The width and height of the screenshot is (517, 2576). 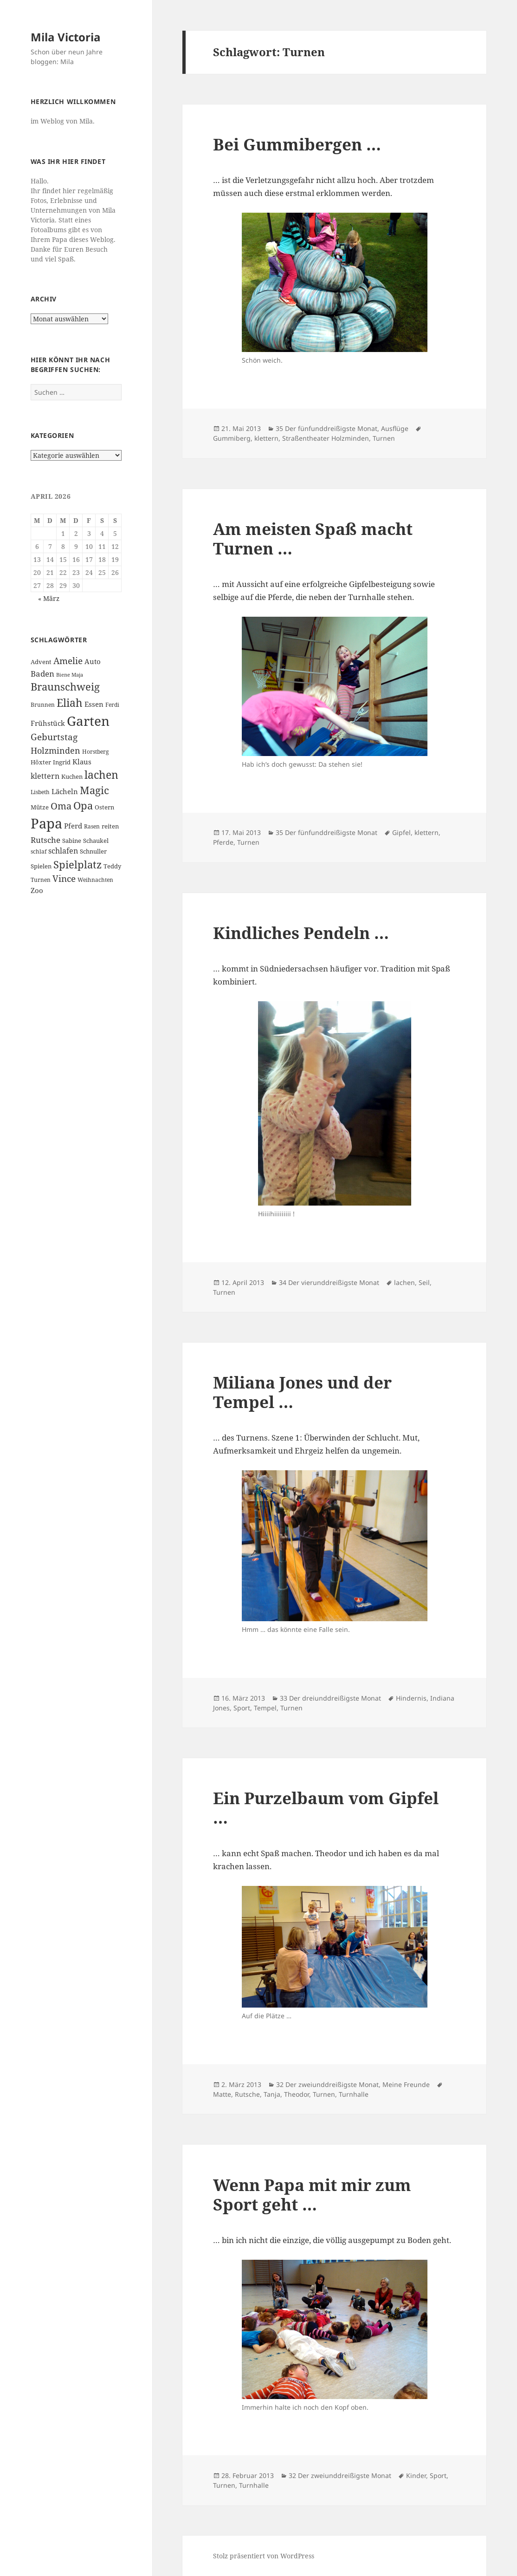 What do you see at coordinates (72, 776) in the screenshot?
I see `Kuchen [Kuchen (7 Einträge)]` at bounding box center [72, 776].